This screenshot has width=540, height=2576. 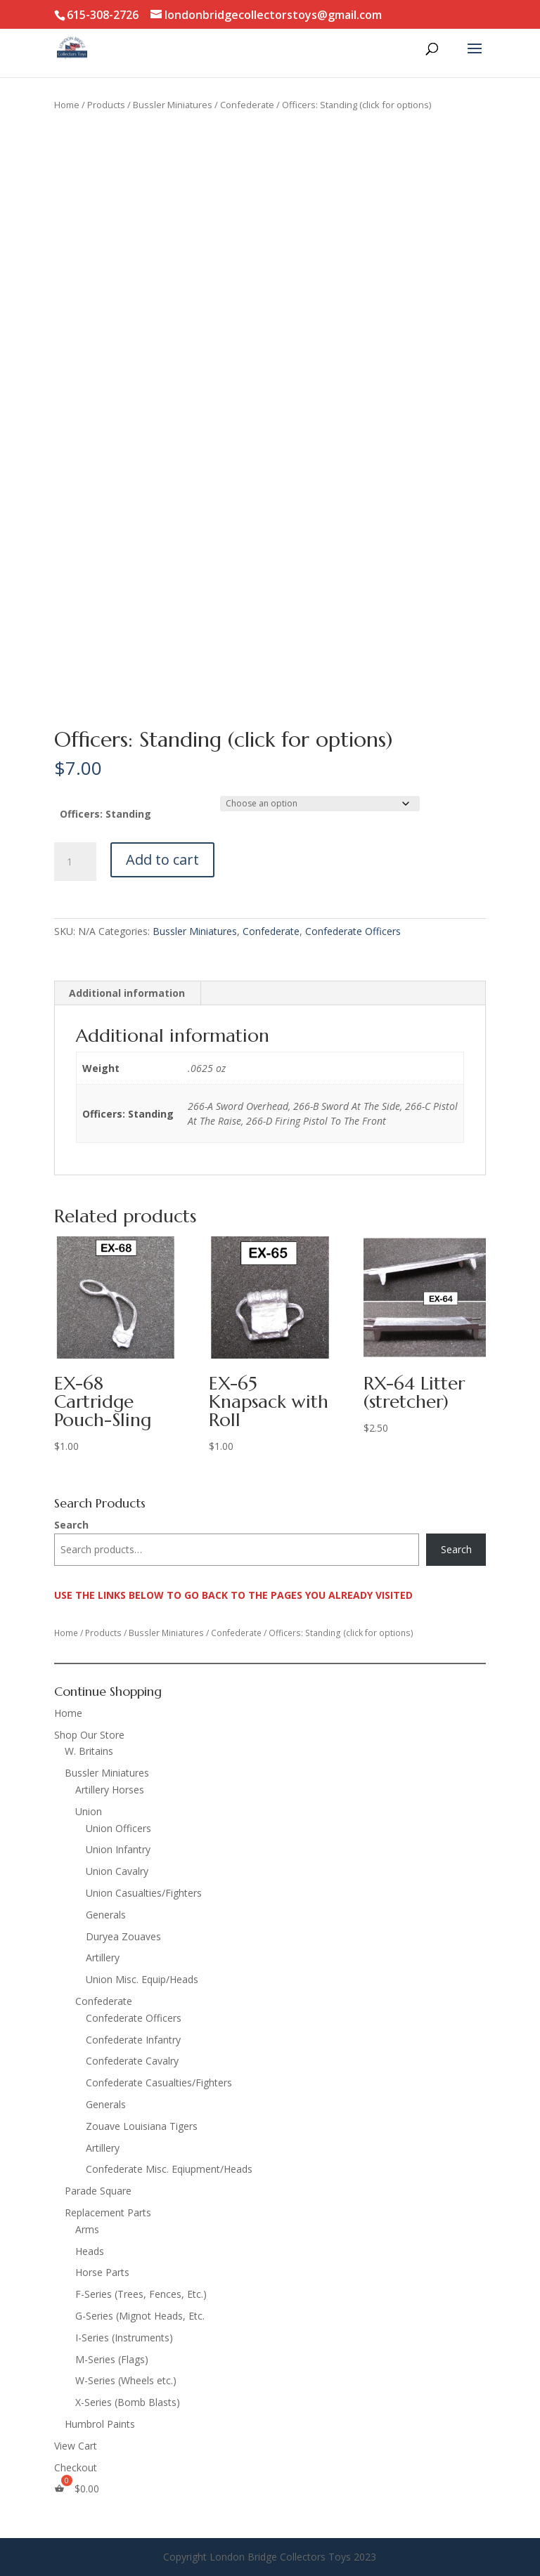 I want to click on Confederate Cavalry, so click(x=132, y=2060).